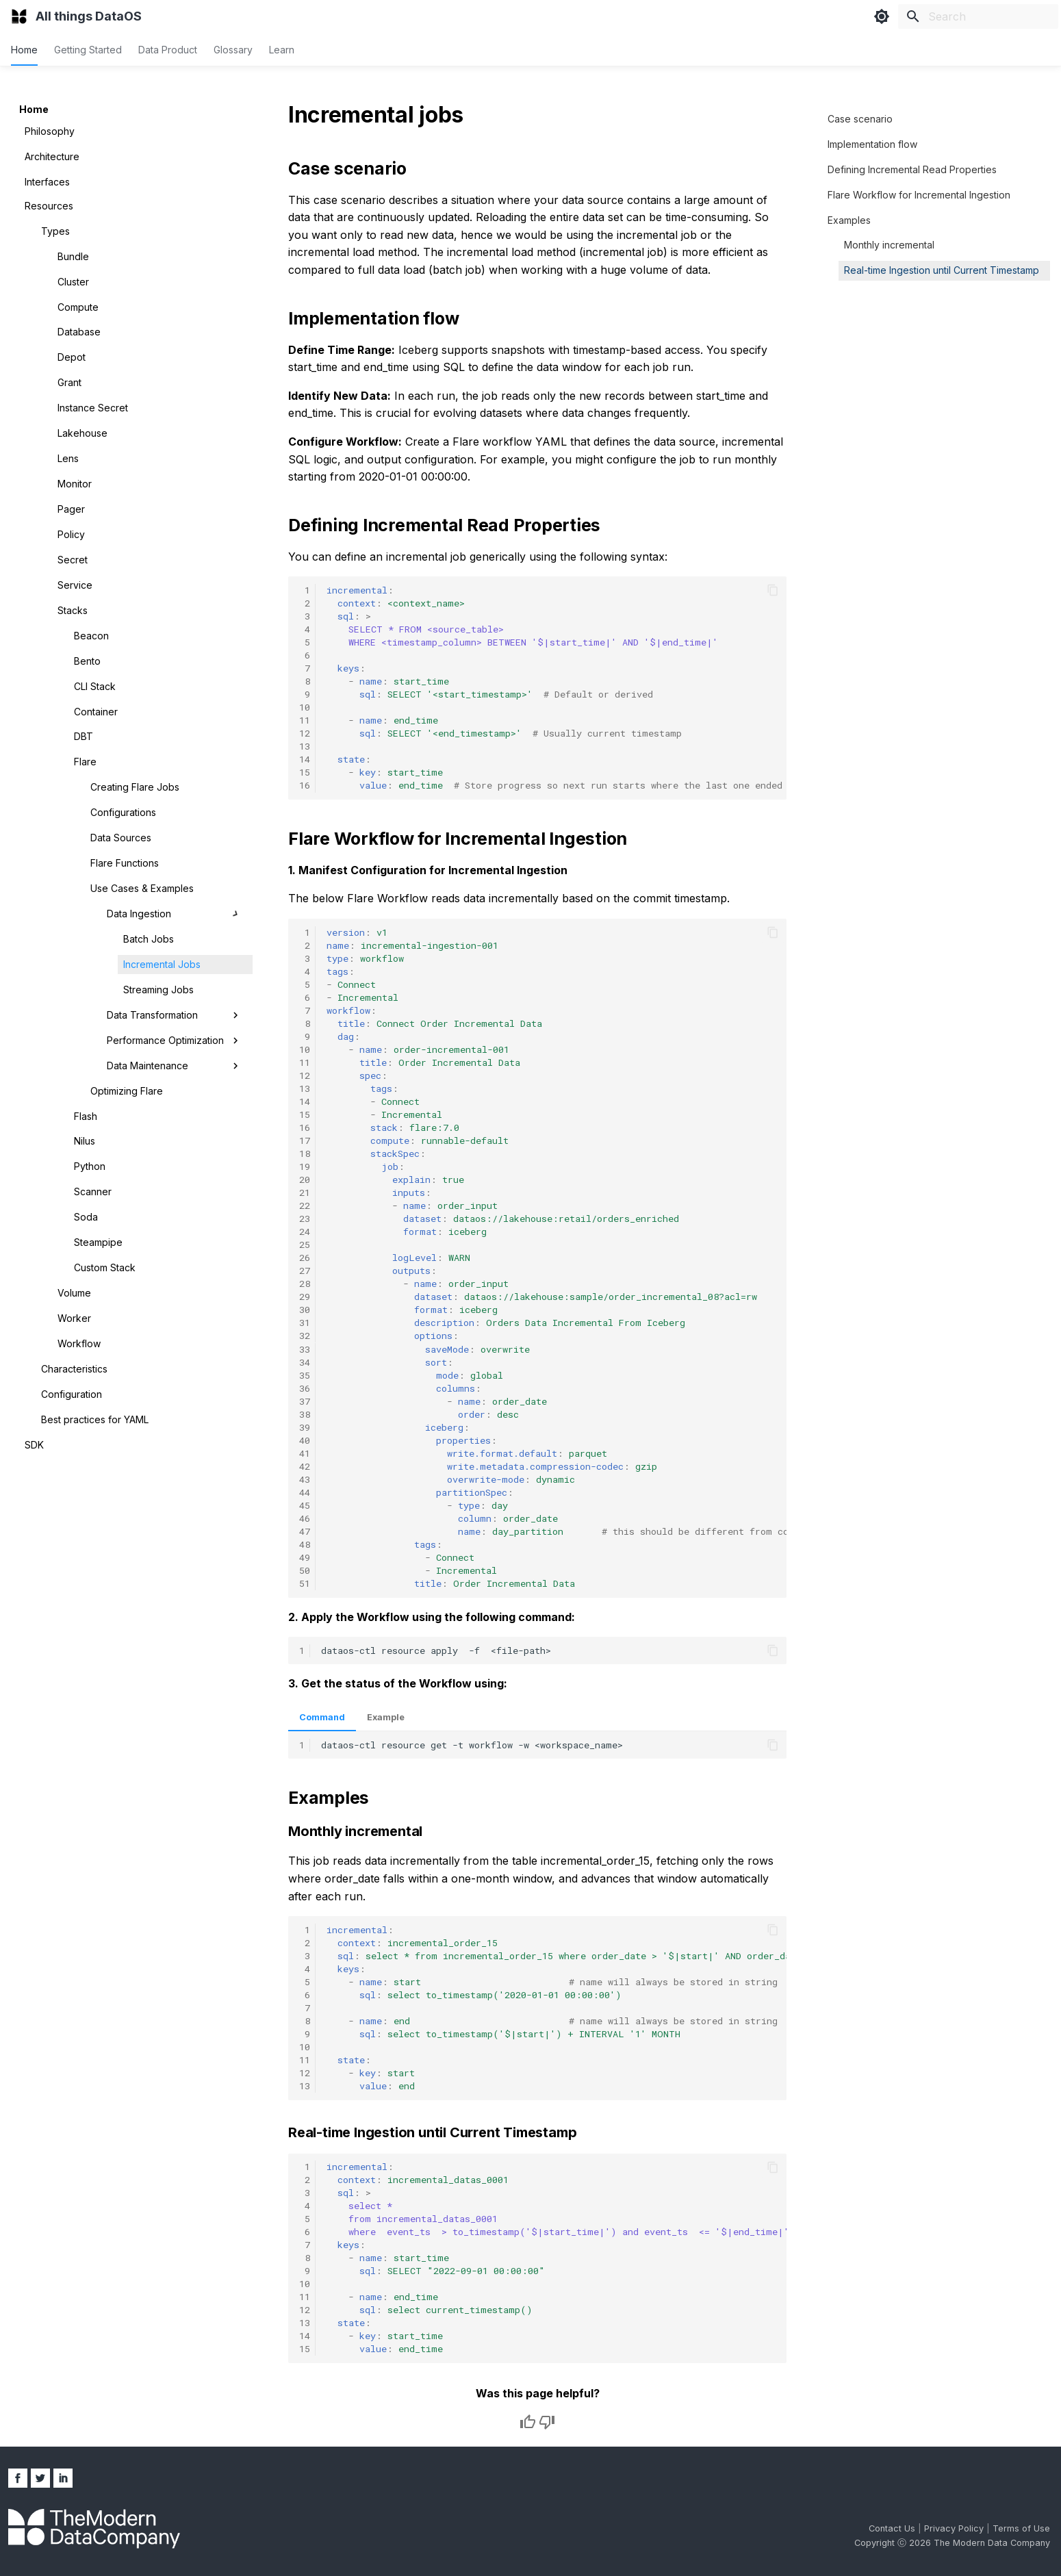 The width and height of the screenshot is (1061, 2576). Describe the element at coordinates (74, 1369) in the screenshot. I see `Characteristics` at that location.